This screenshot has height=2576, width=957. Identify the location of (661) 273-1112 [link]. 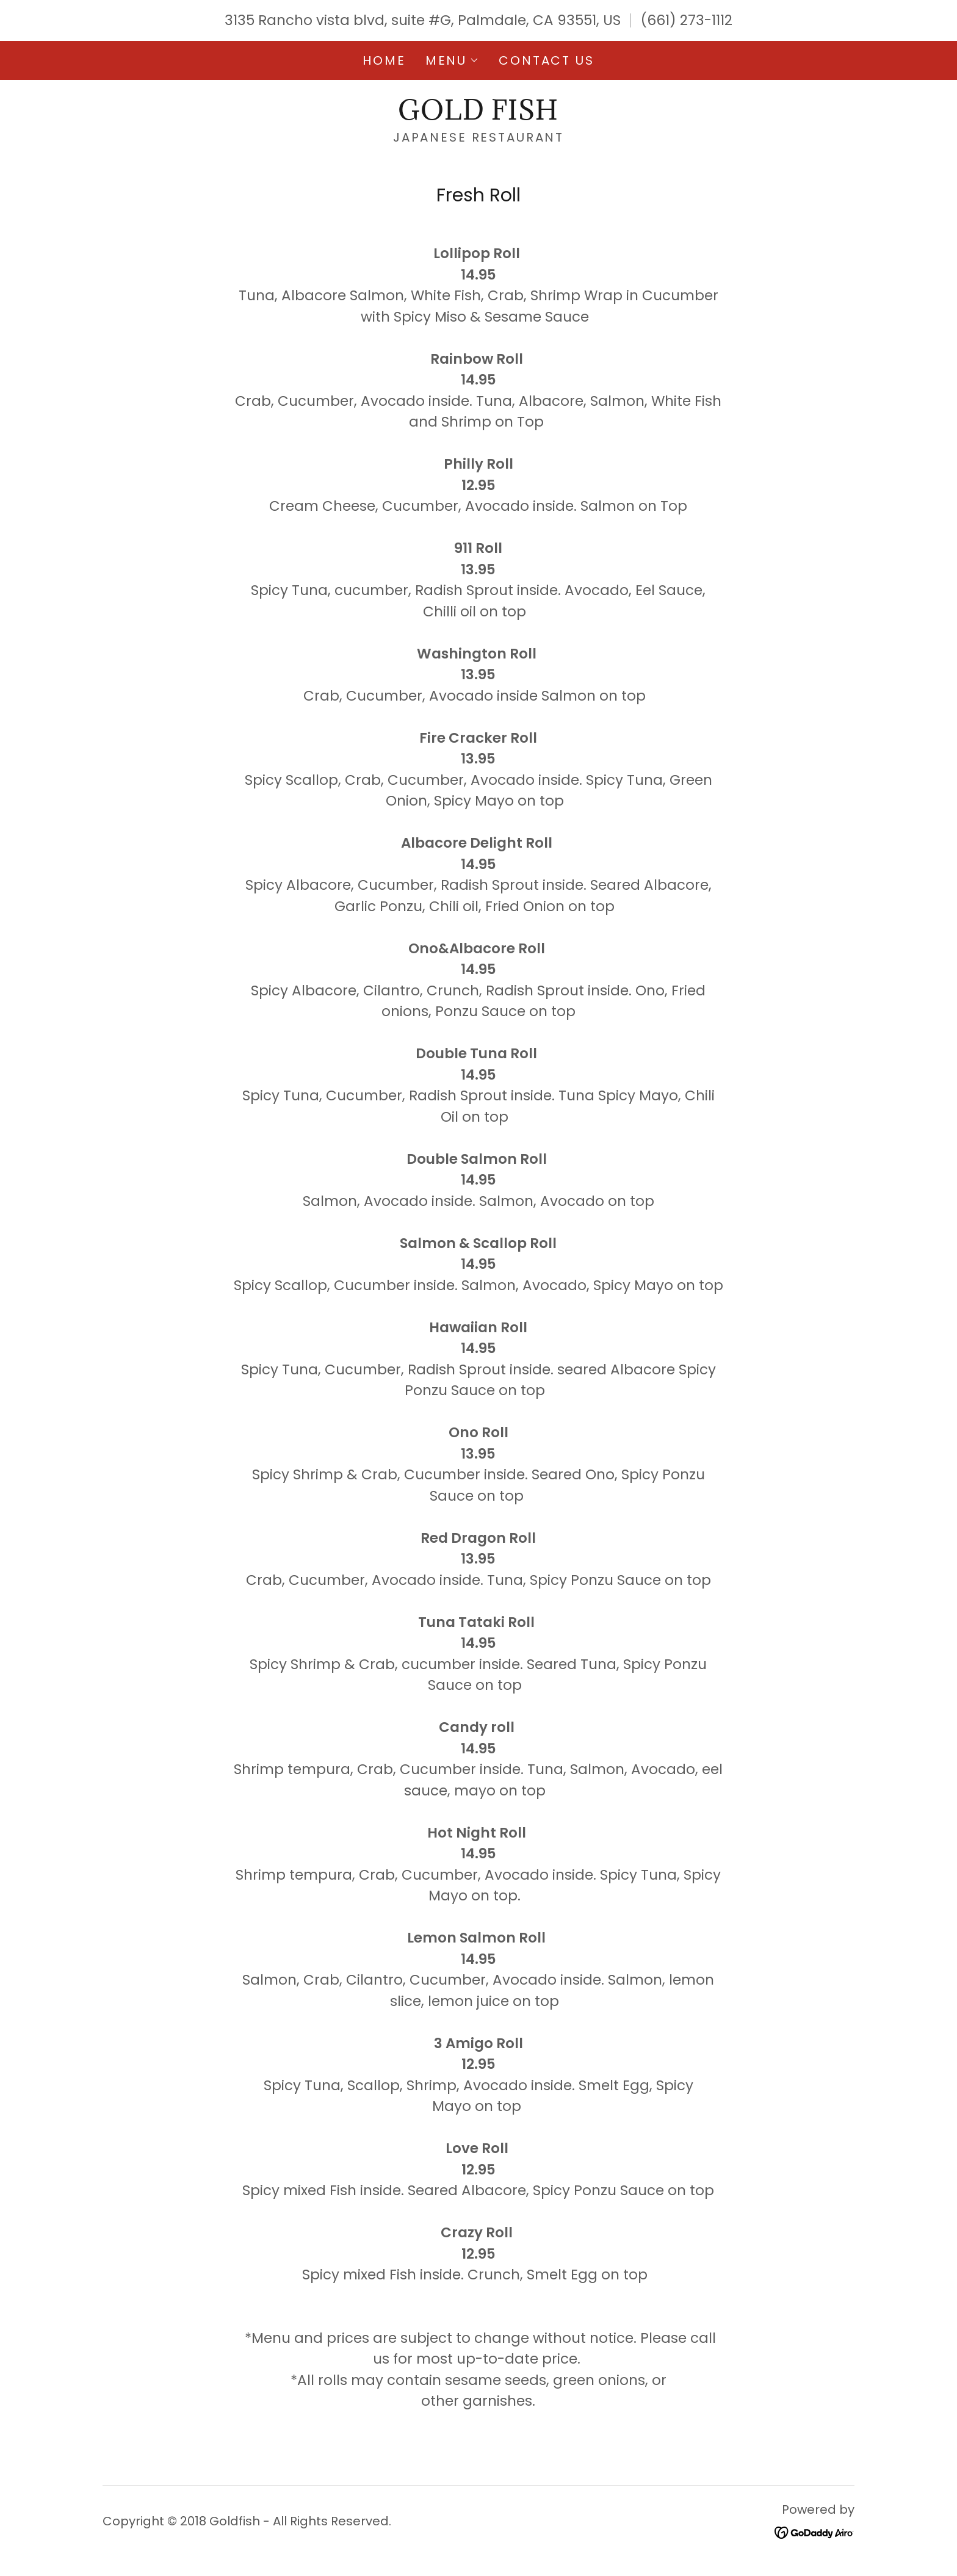
(686, 20).